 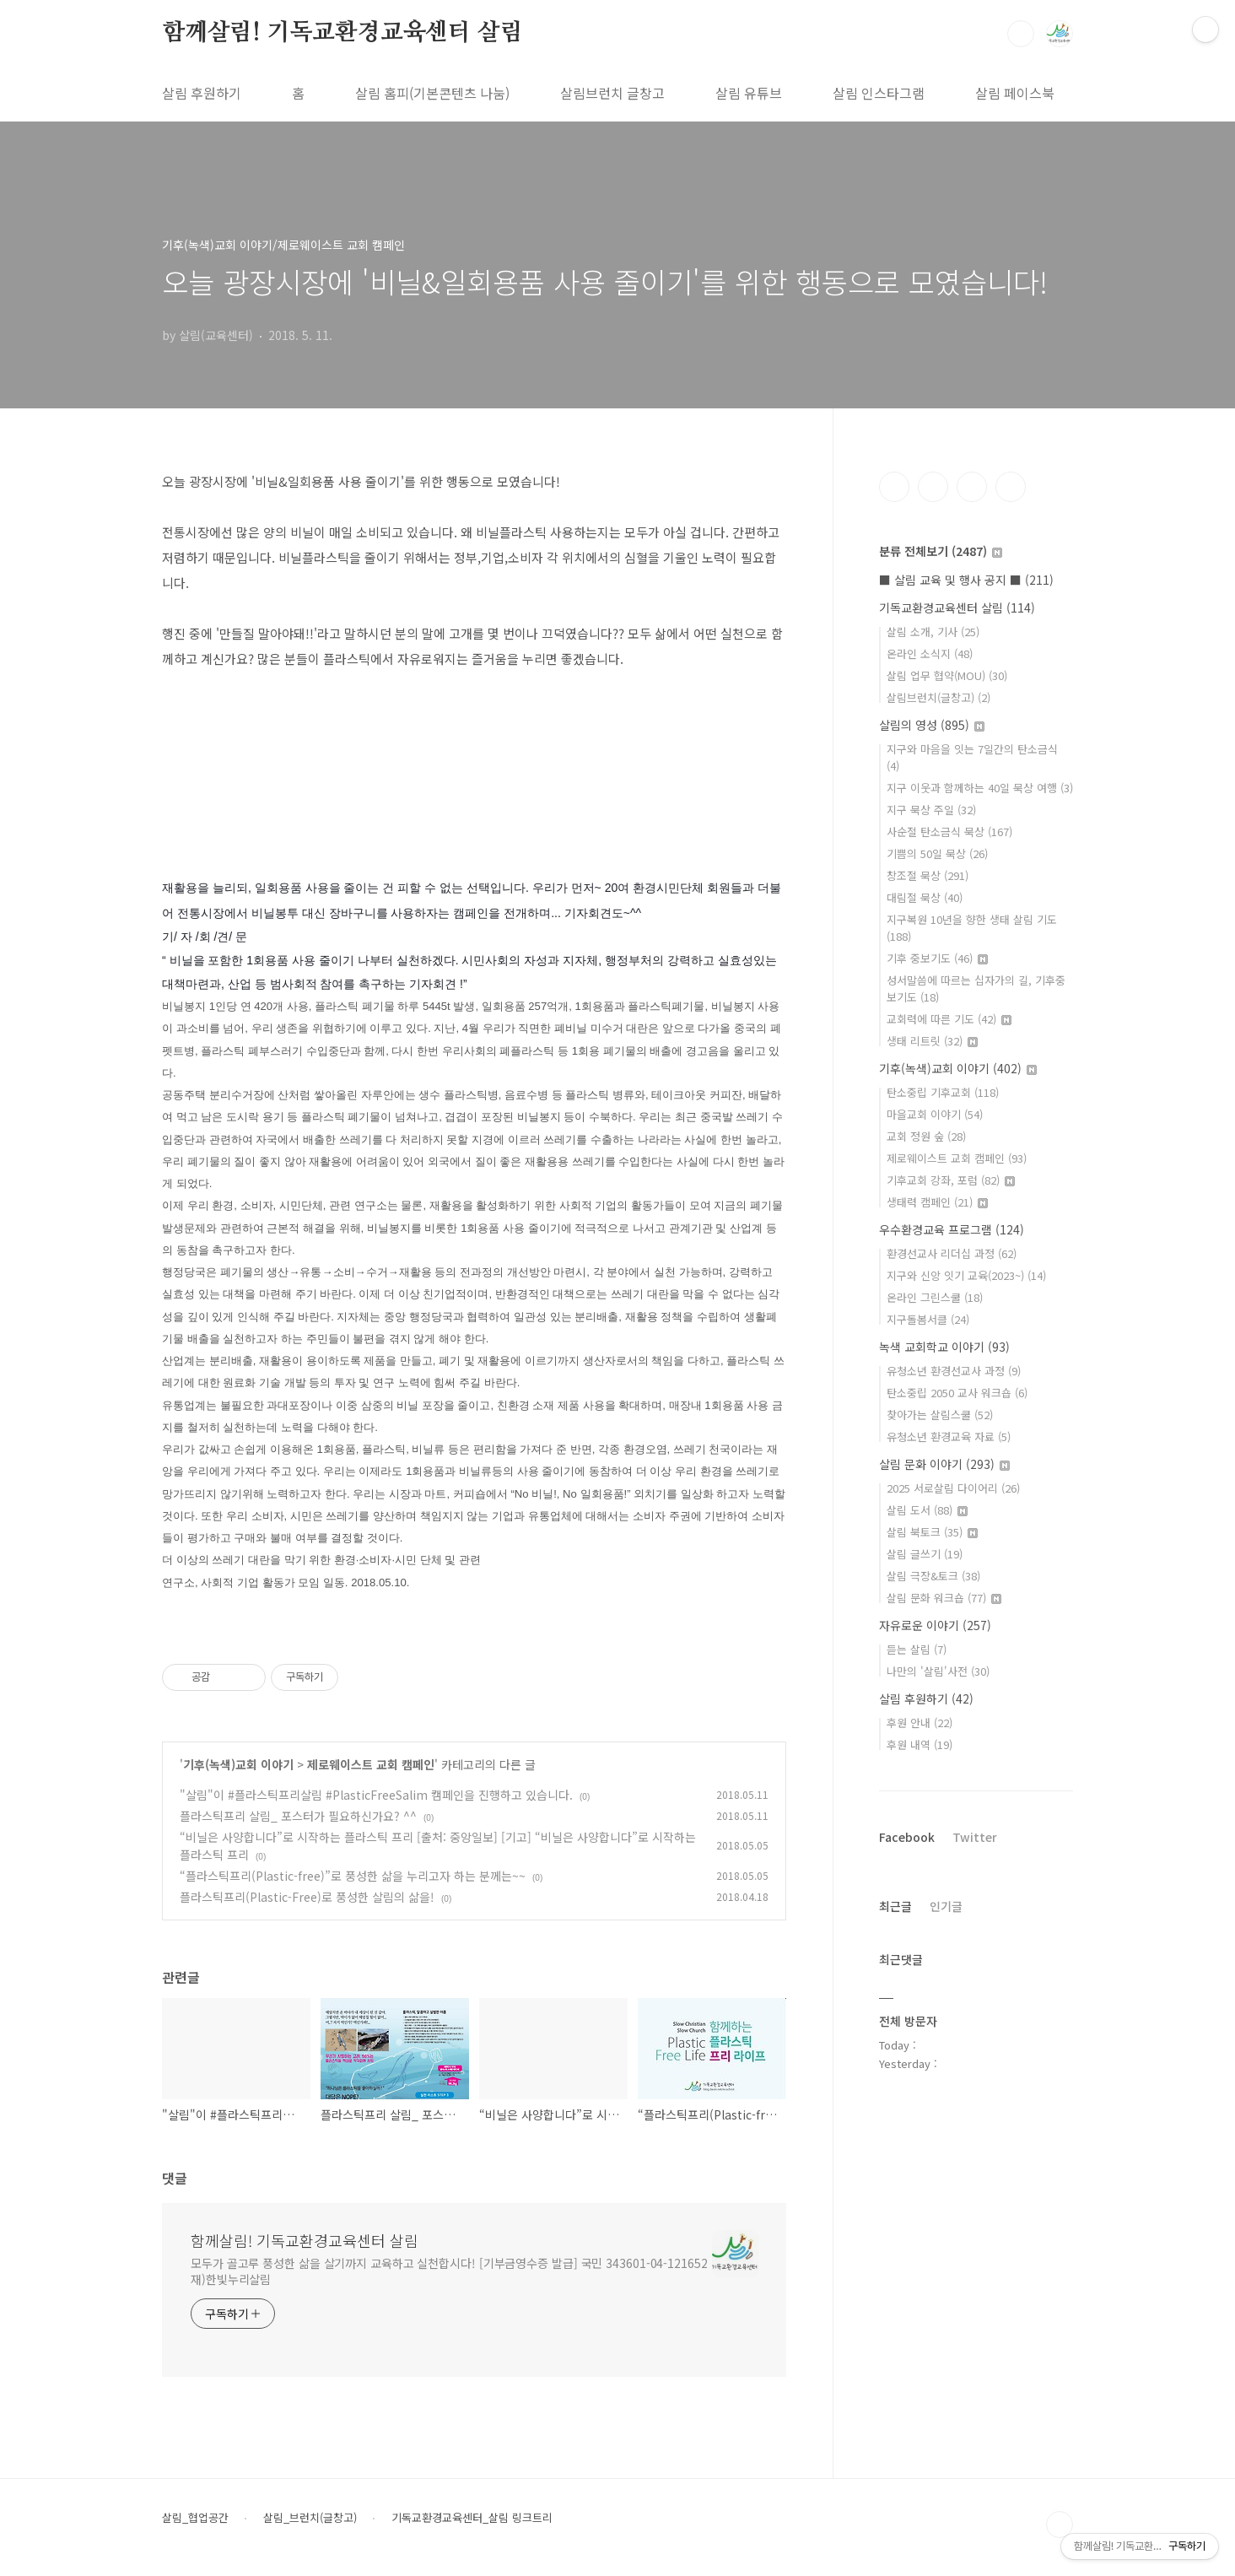 What do you see at coordinates (933, 1576) in the screenshot?
I see `살림 극장&토크` at bounding box center [933, 1576].